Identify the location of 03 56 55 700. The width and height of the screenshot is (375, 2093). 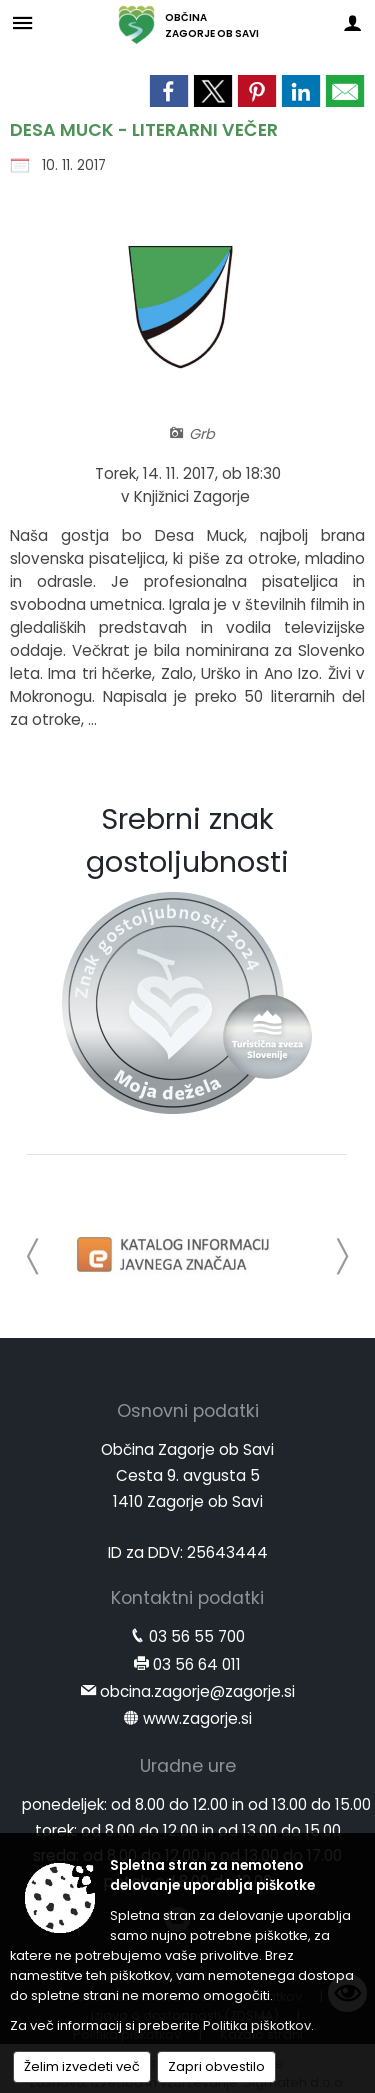
(197, 1636).